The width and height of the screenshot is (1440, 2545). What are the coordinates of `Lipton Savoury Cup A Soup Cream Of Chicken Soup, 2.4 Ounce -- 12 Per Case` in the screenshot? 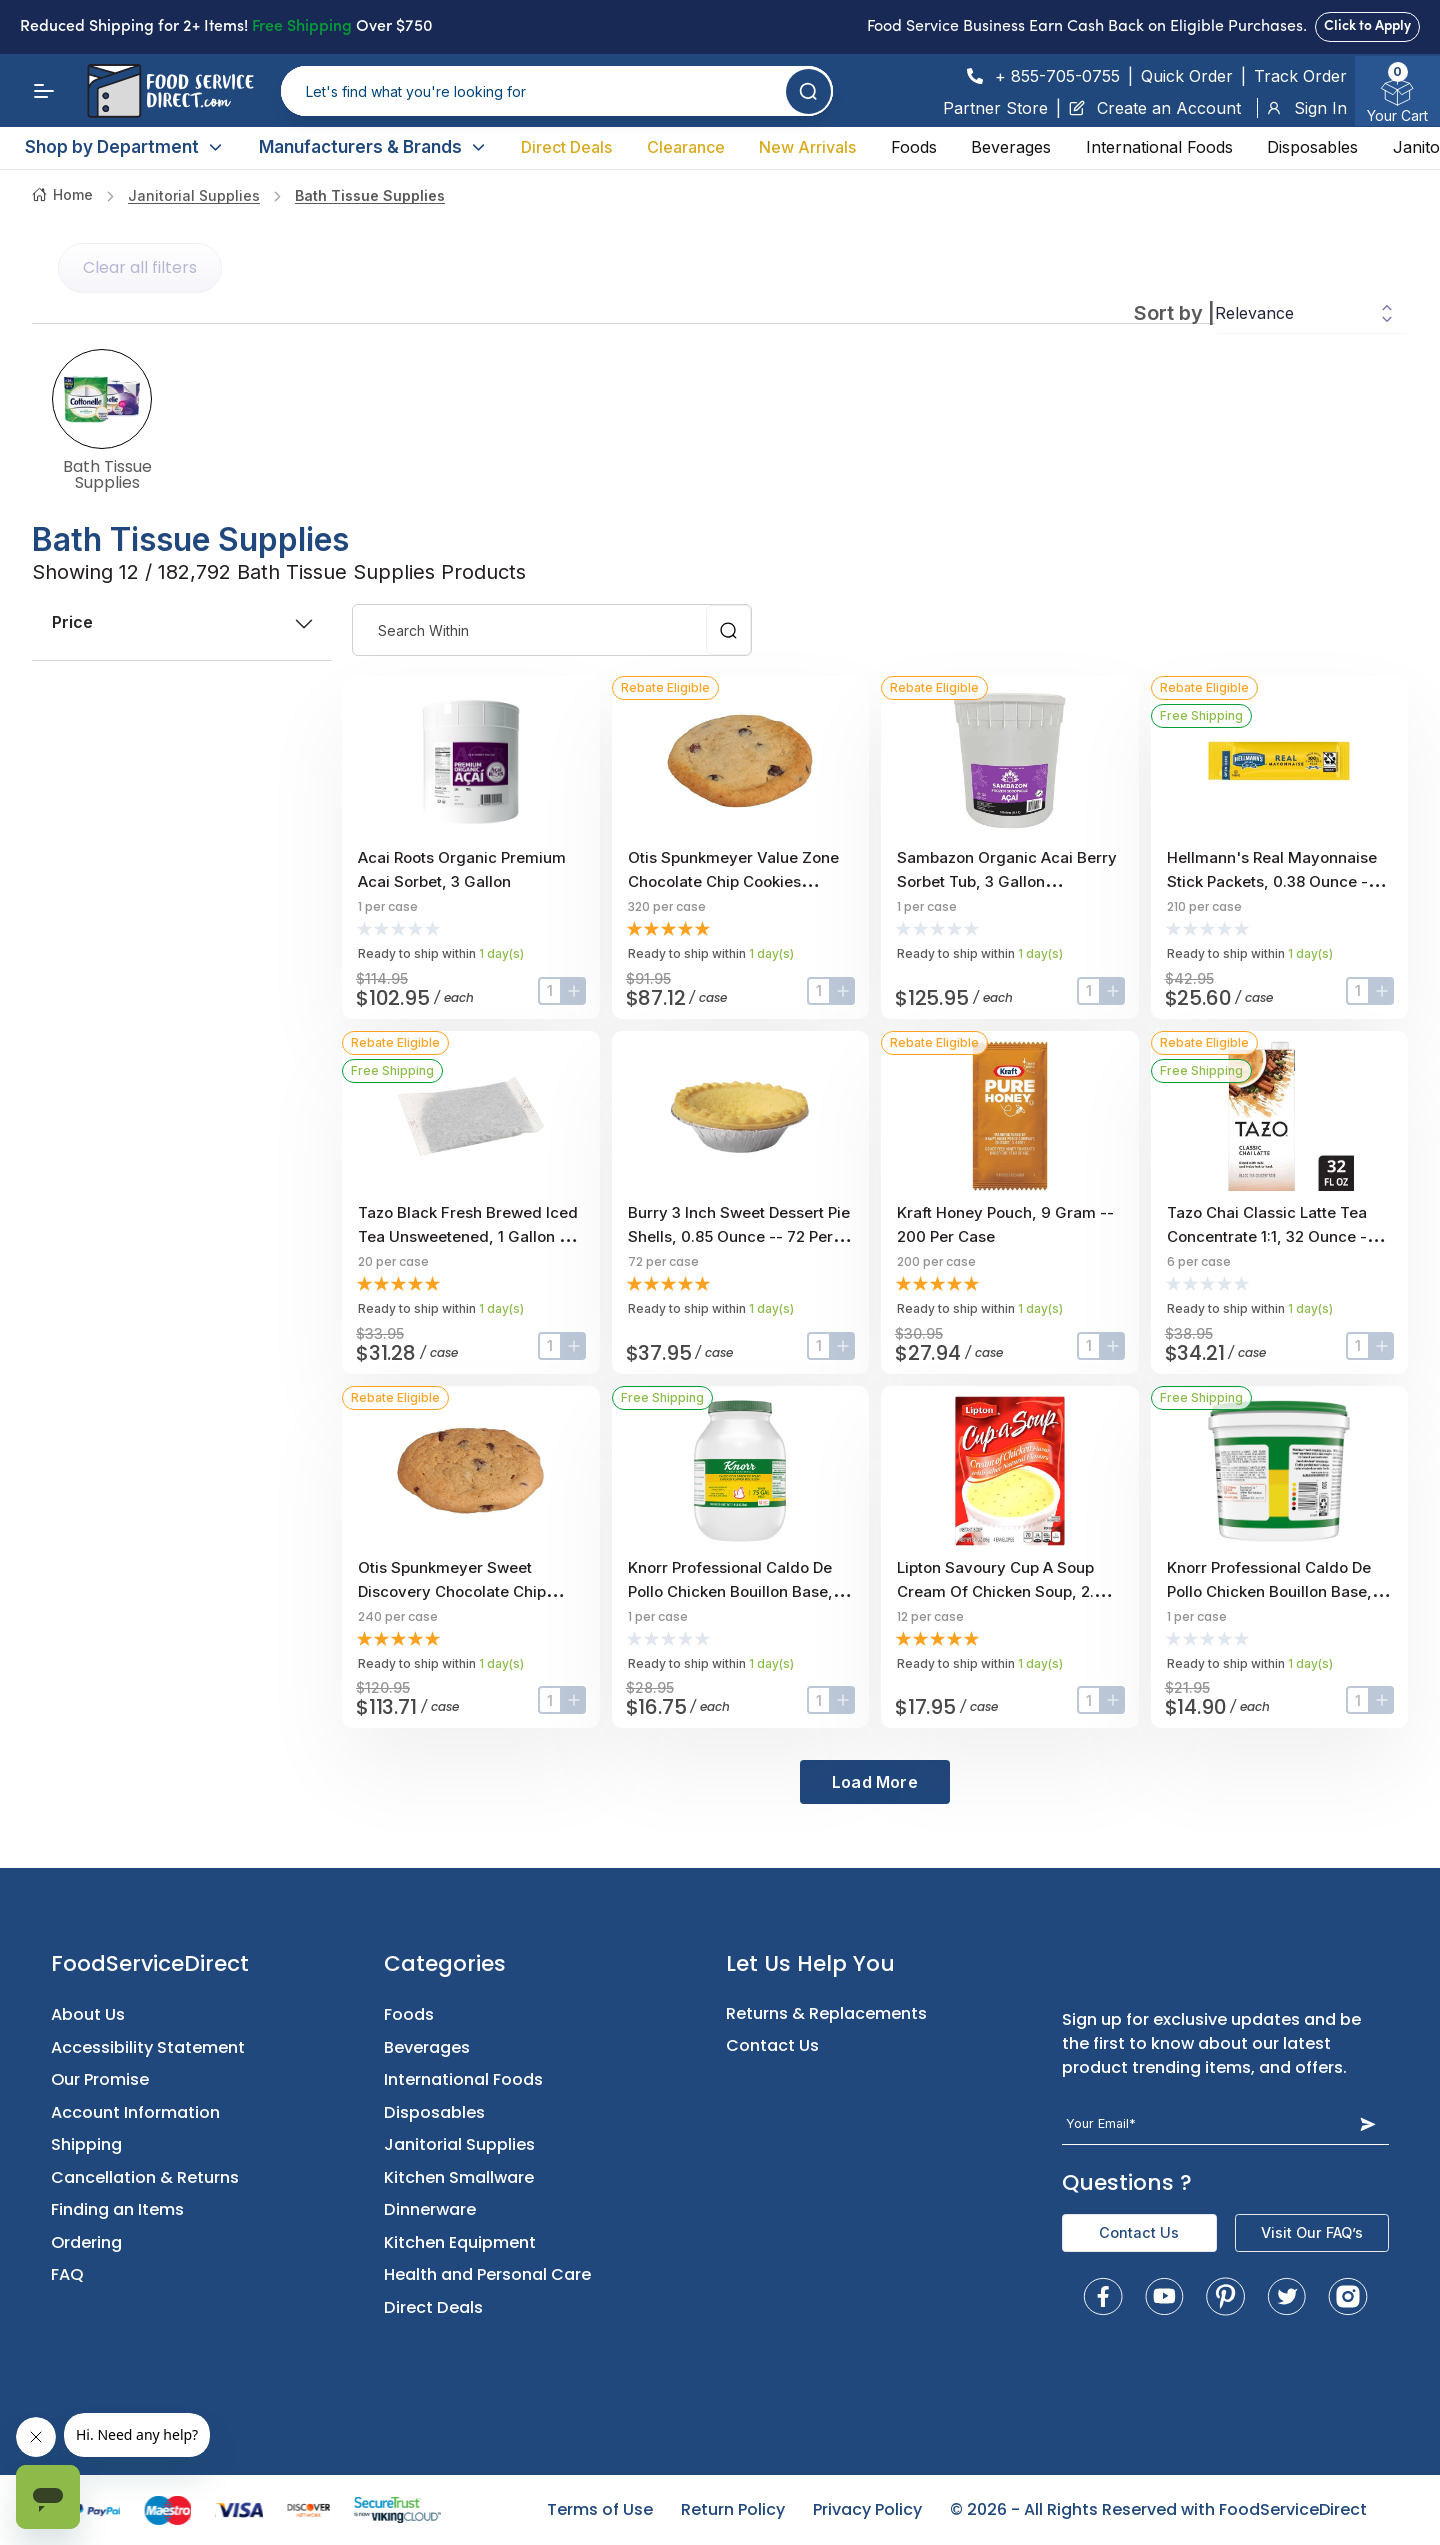 It's located at (1000, 1591).